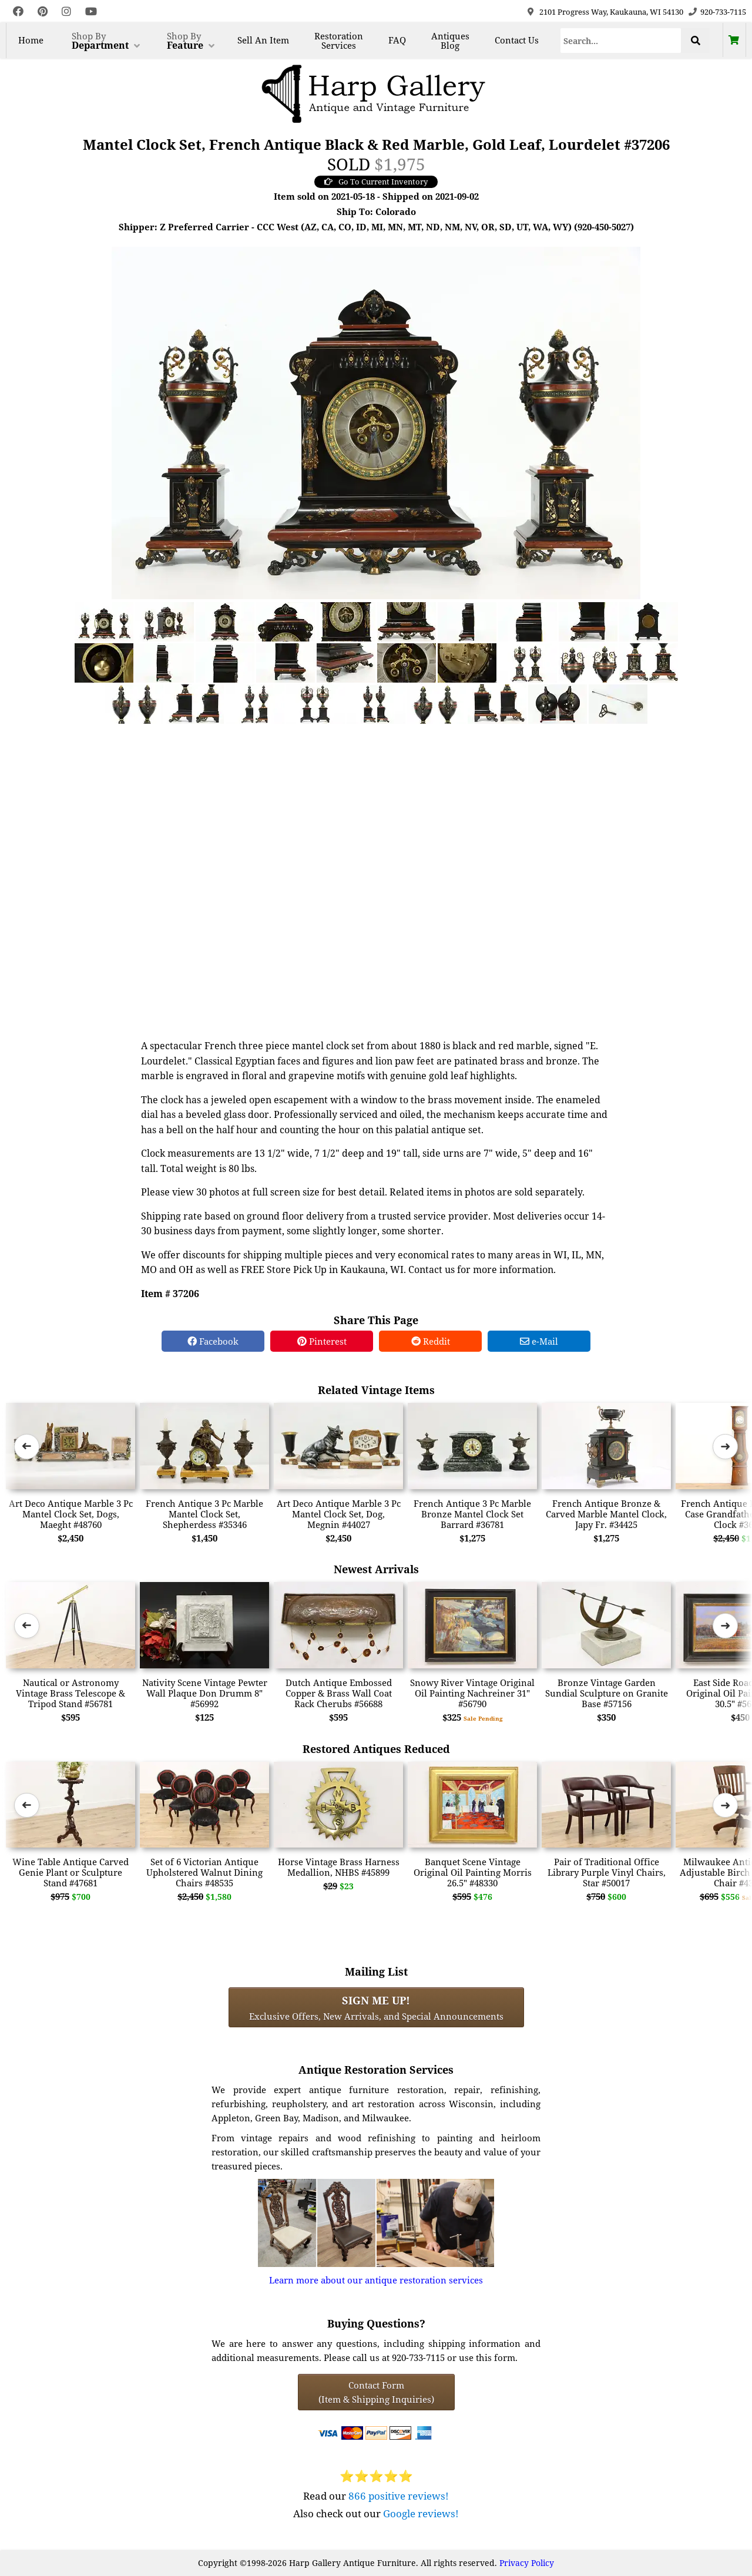  What do you see at coordinates (376, 2392) in the screenshot?
I see `Contact Form(Item & Shipping Inquiries) [Contact Form (Item & Shipping Inquiries)]` at bounding box center [376, 2392].